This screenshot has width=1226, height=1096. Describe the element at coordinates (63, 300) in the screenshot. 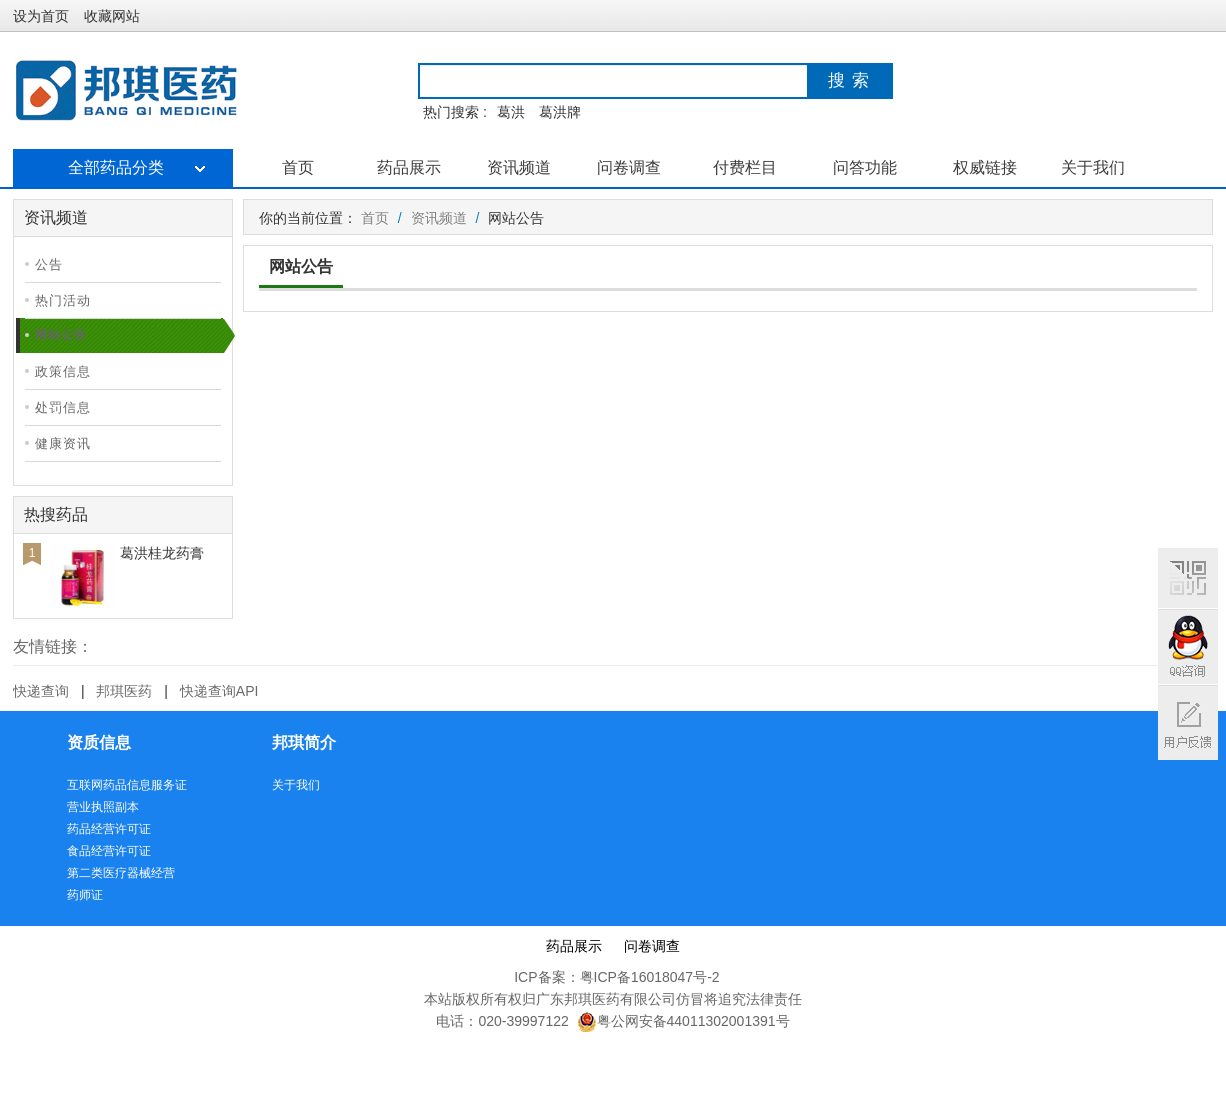

I see `热门活动` at that location.